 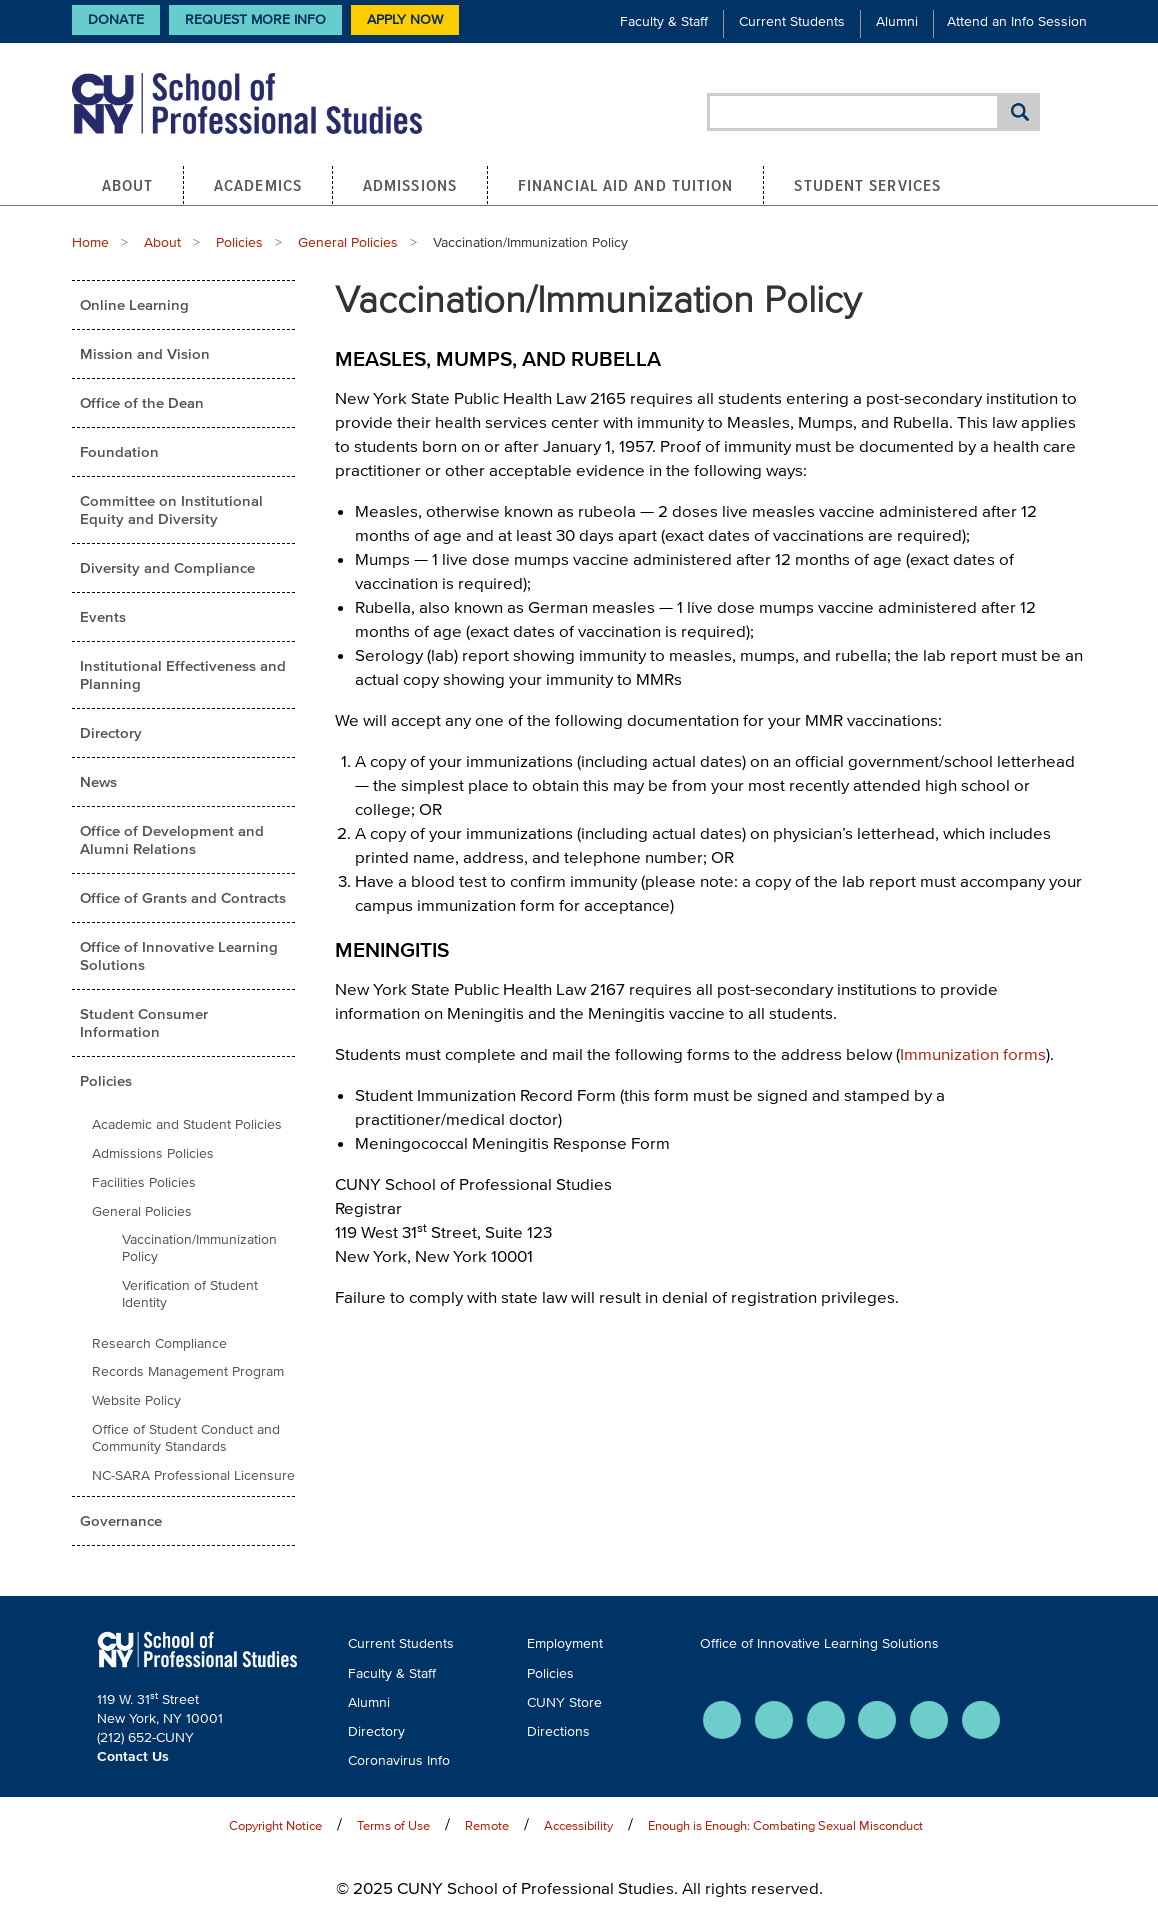 What do you see at coordinates (116, 19) in the screenshot?
I see `Donate` at bounding box center [116, 19].